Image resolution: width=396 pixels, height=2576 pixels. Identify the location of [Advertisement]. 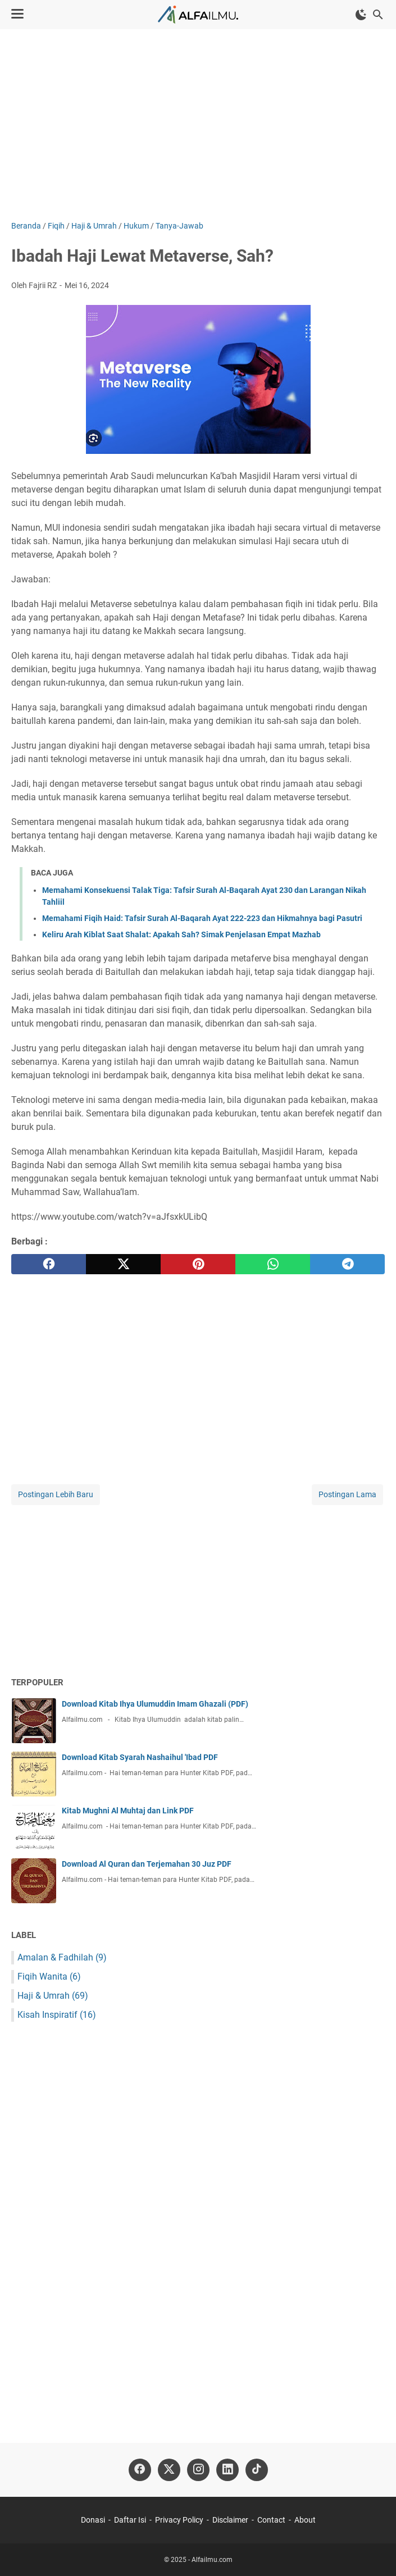
(198, 124).